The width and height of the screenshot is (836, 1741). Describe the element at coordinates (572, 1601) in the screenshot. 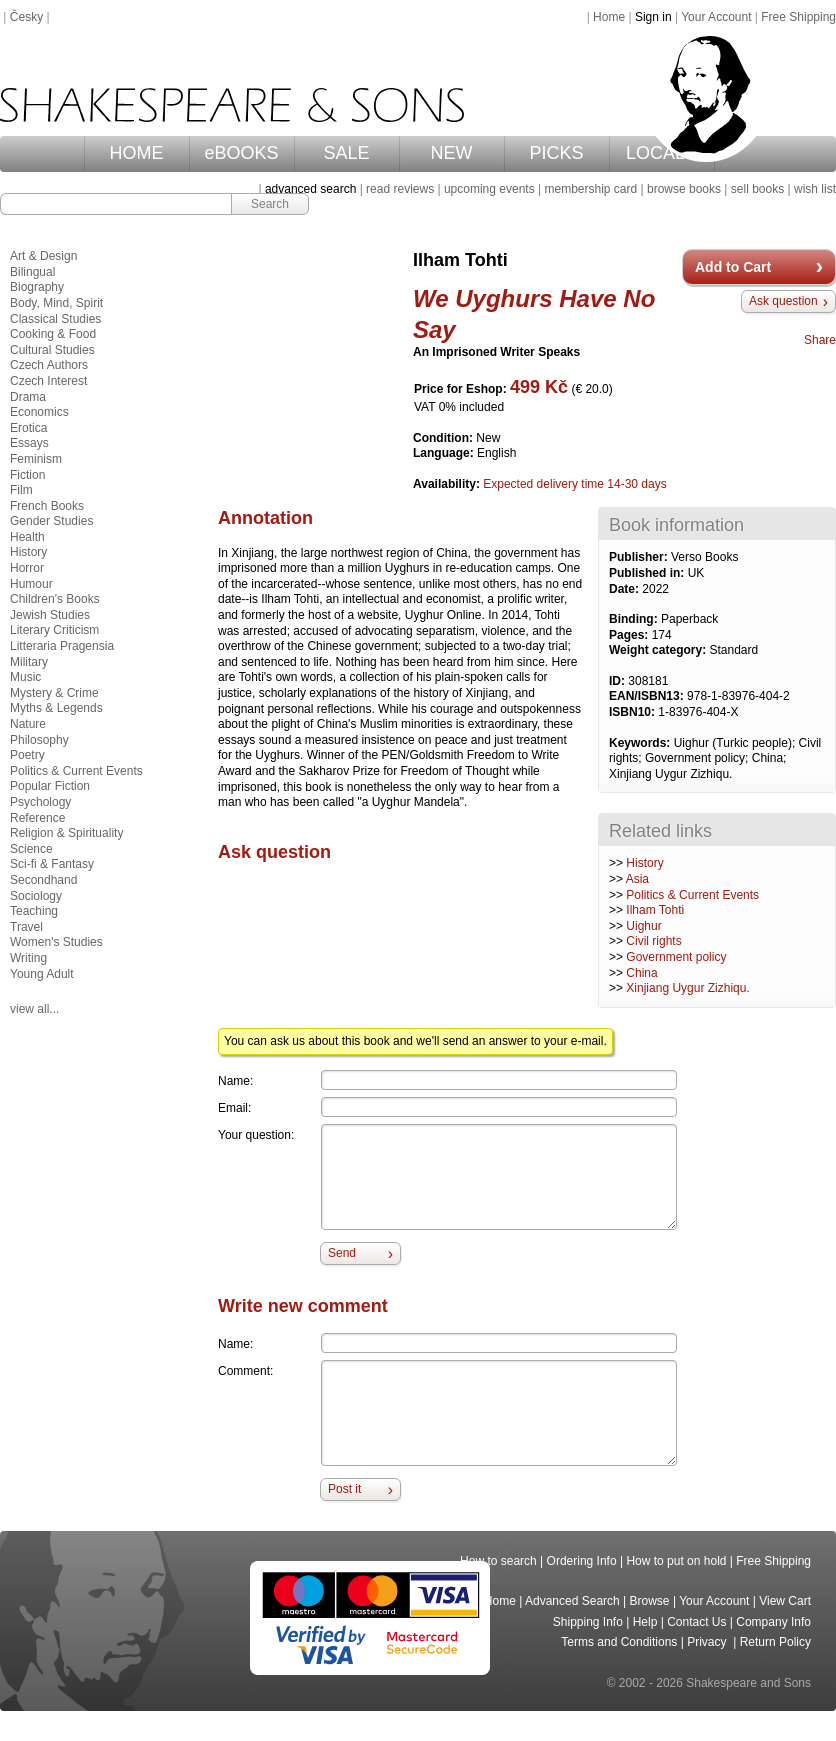

I see `Advanced Search` at that location.